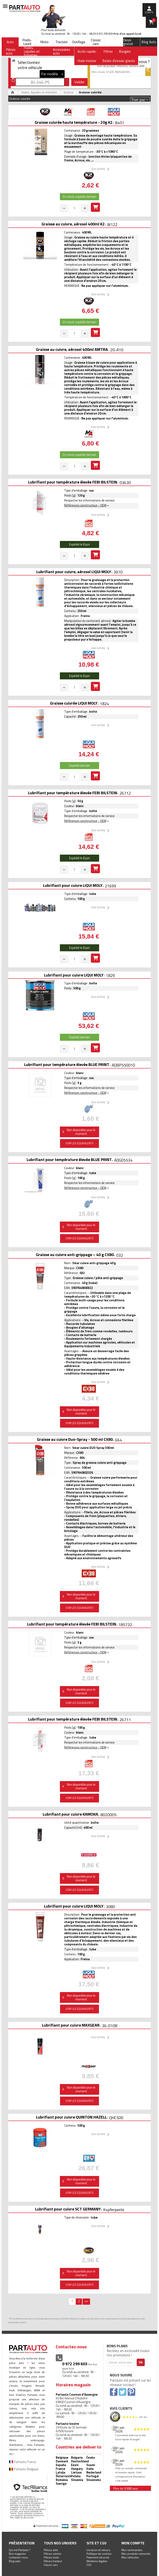 The image size is (159, 2576). I want to click on Graisse, so click(69, 92).